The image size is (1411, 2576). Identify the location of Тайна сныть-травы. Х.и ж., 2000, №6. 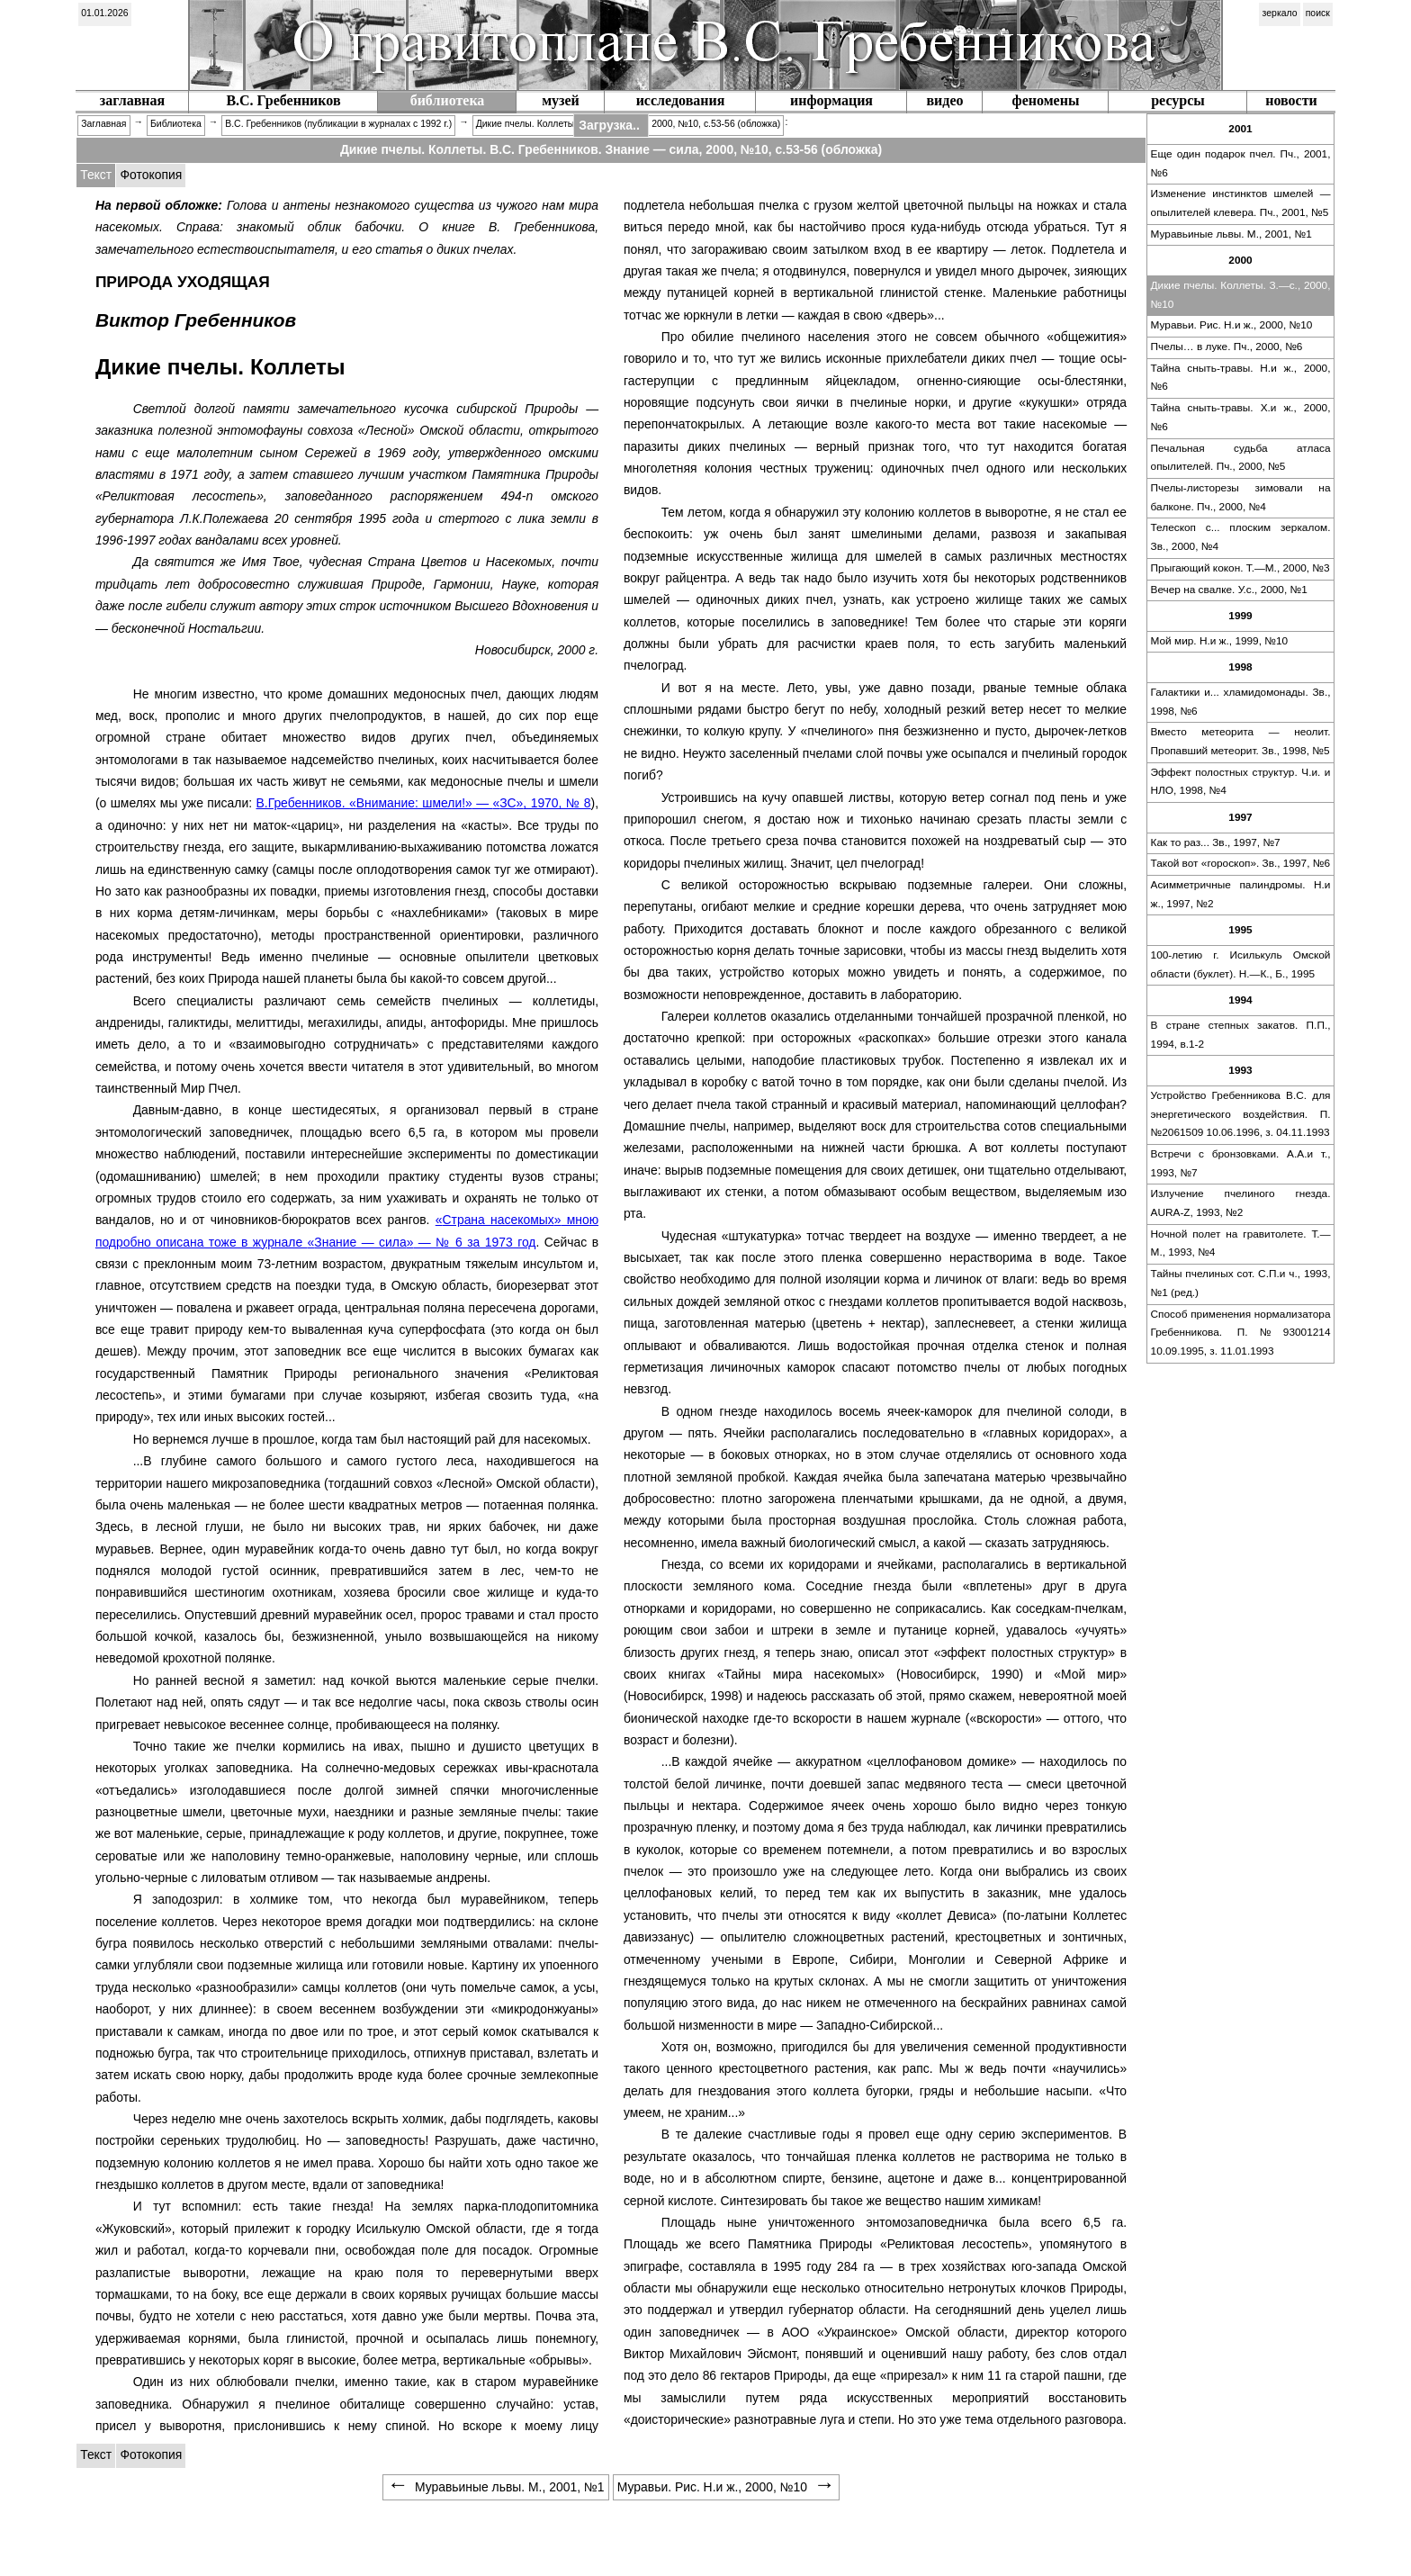
(1241, 417).